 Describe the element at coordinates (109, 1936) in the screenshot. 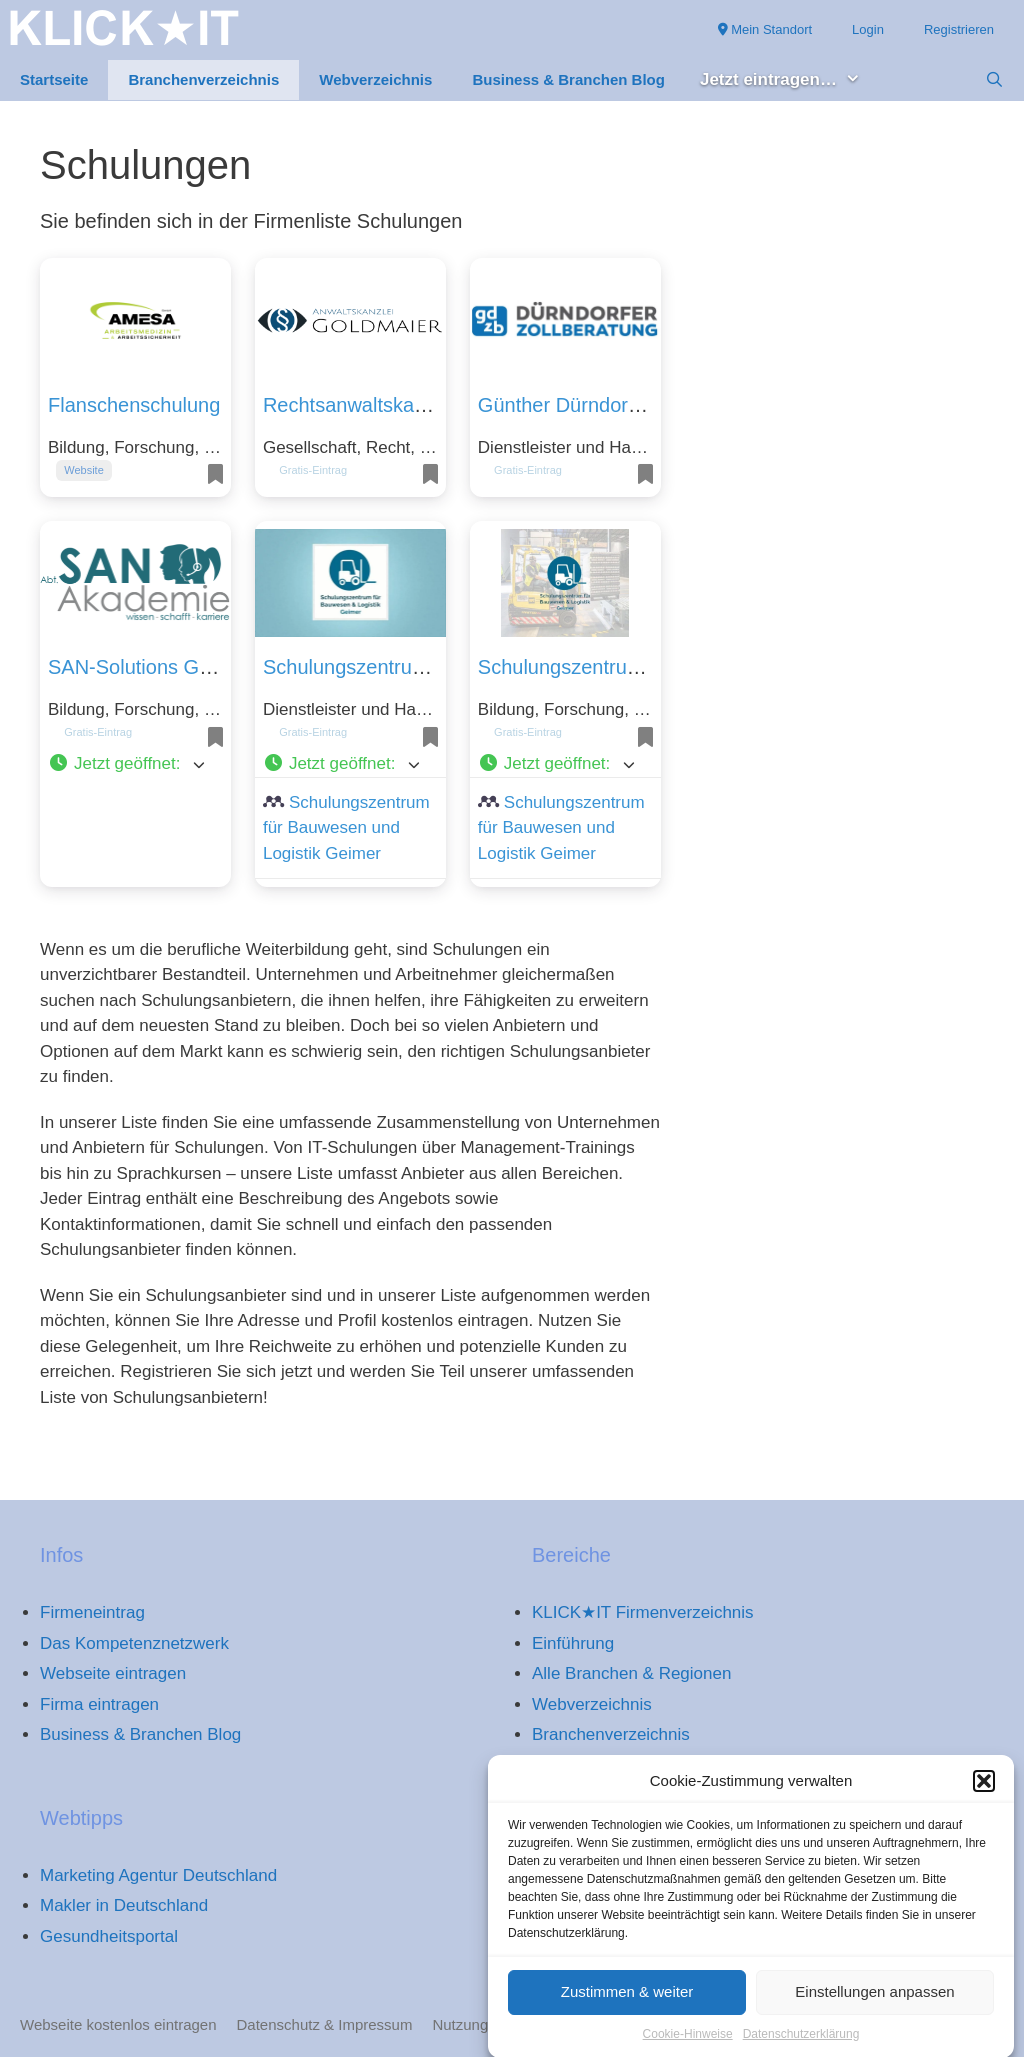

I see `Gesundheitsportal` at that location.